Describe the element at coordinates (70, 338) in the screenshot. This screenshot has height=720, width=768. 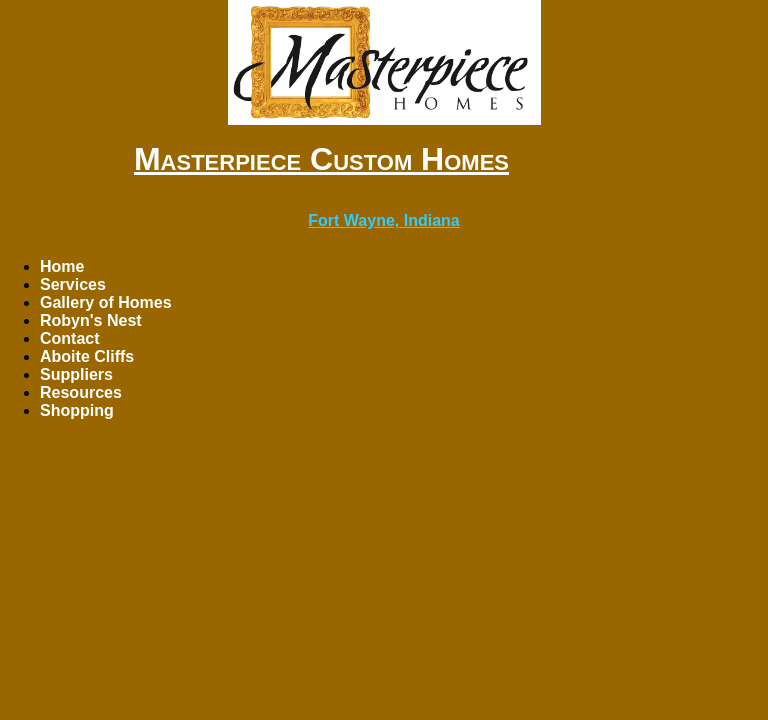
I see `Contact` at that location.